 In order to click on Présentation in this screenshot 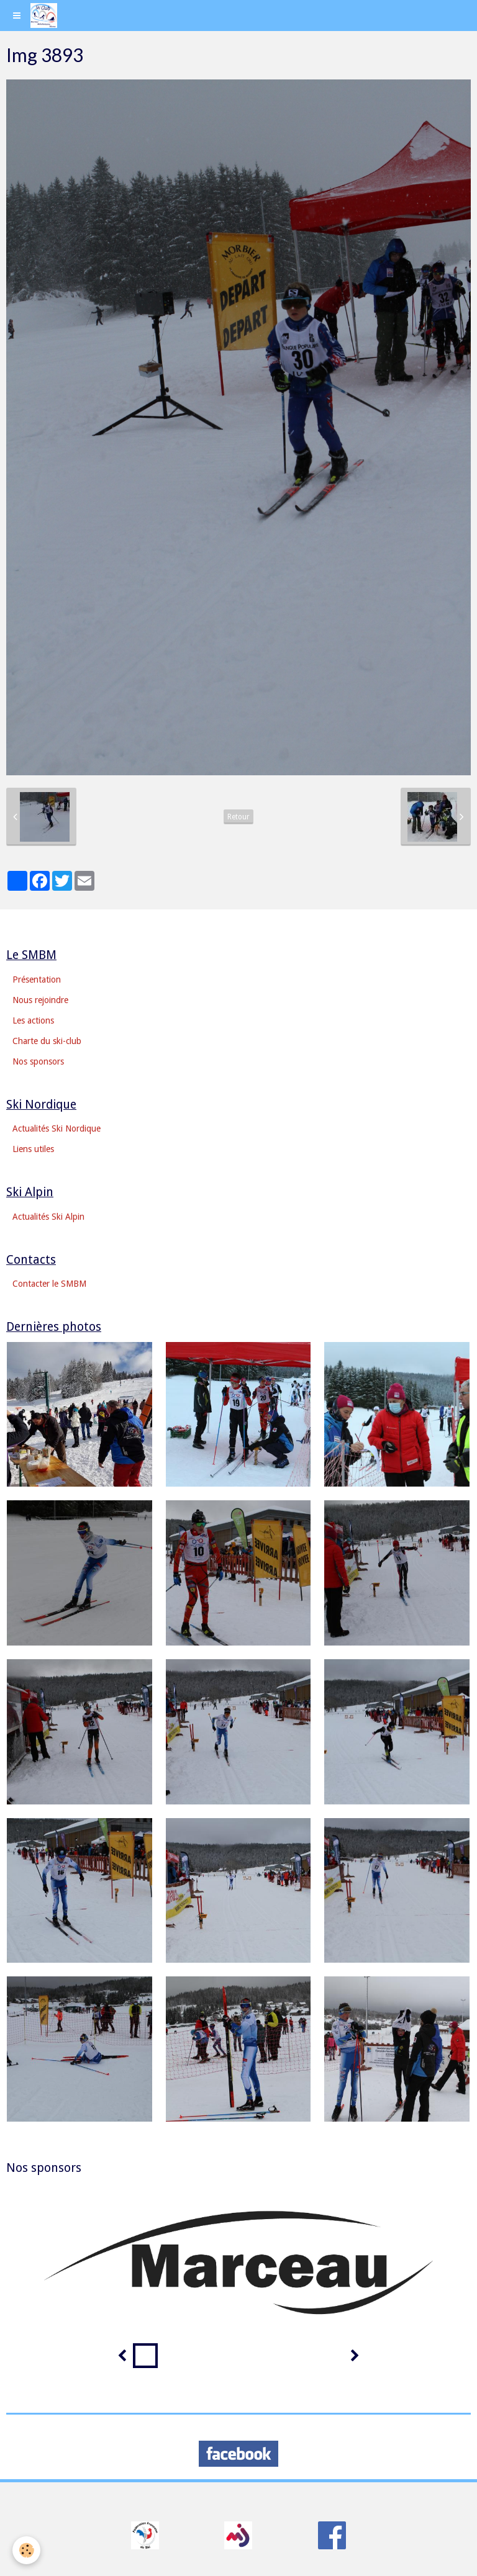, I will do `click(36, 979)`.